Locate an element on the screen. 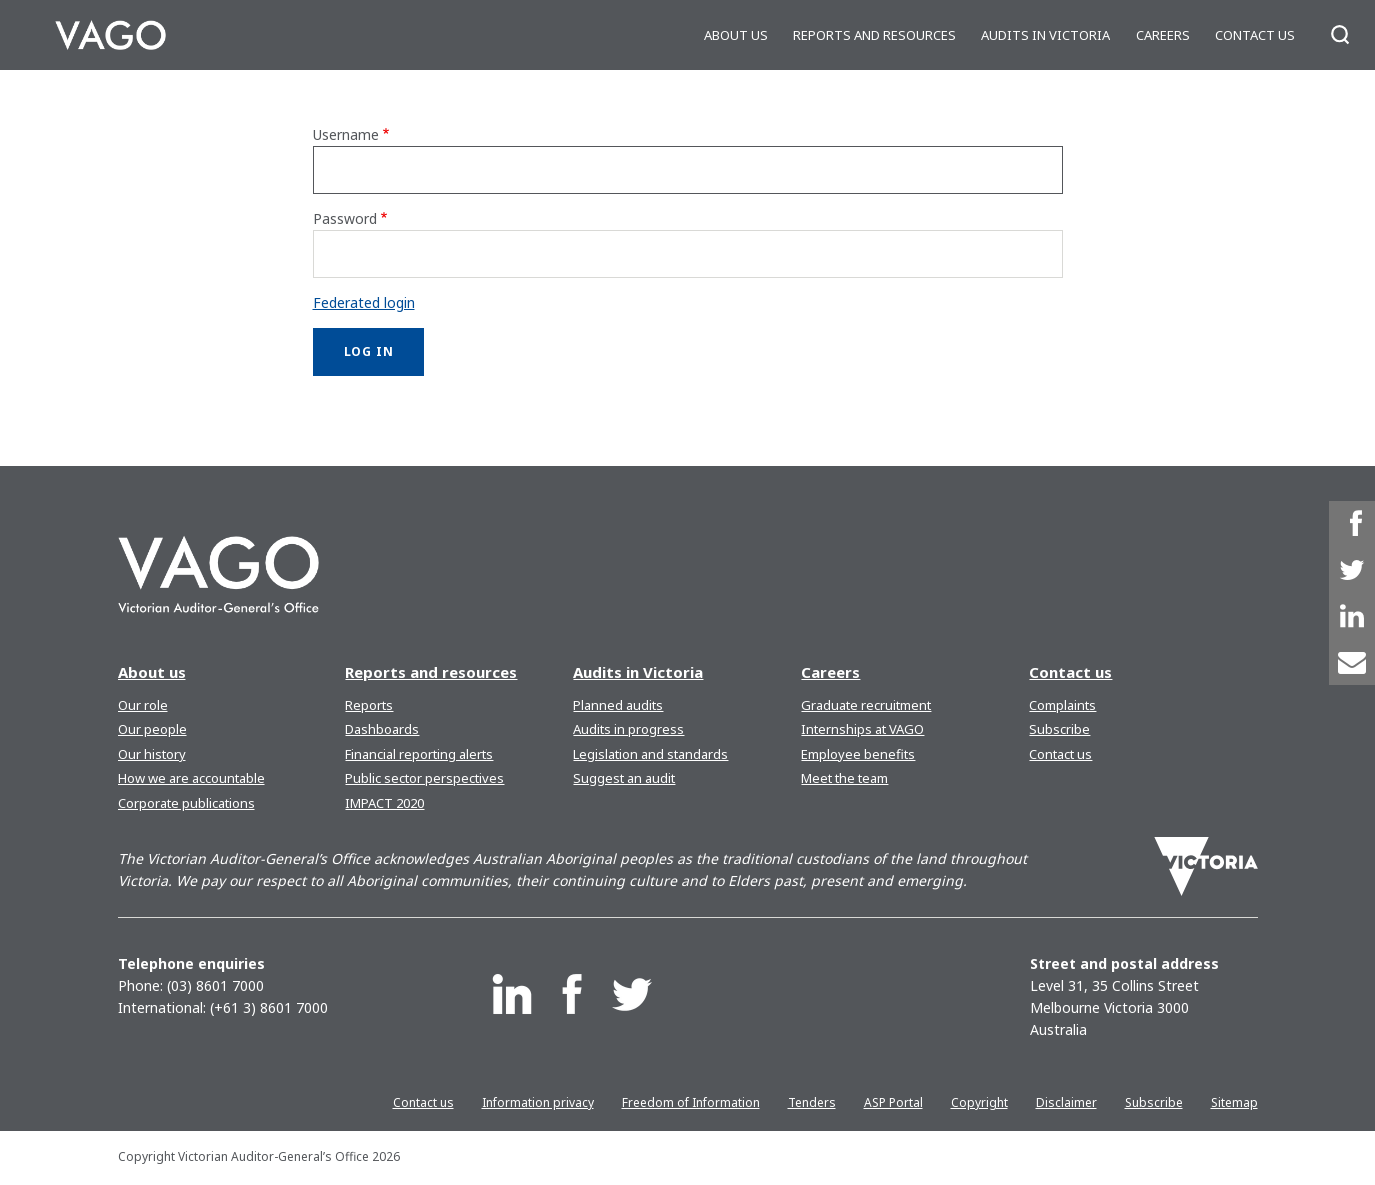 Image resolution: width=1375 pixels, height=1185 pixels. Legislation and standards is located at coordinates (650, 754).